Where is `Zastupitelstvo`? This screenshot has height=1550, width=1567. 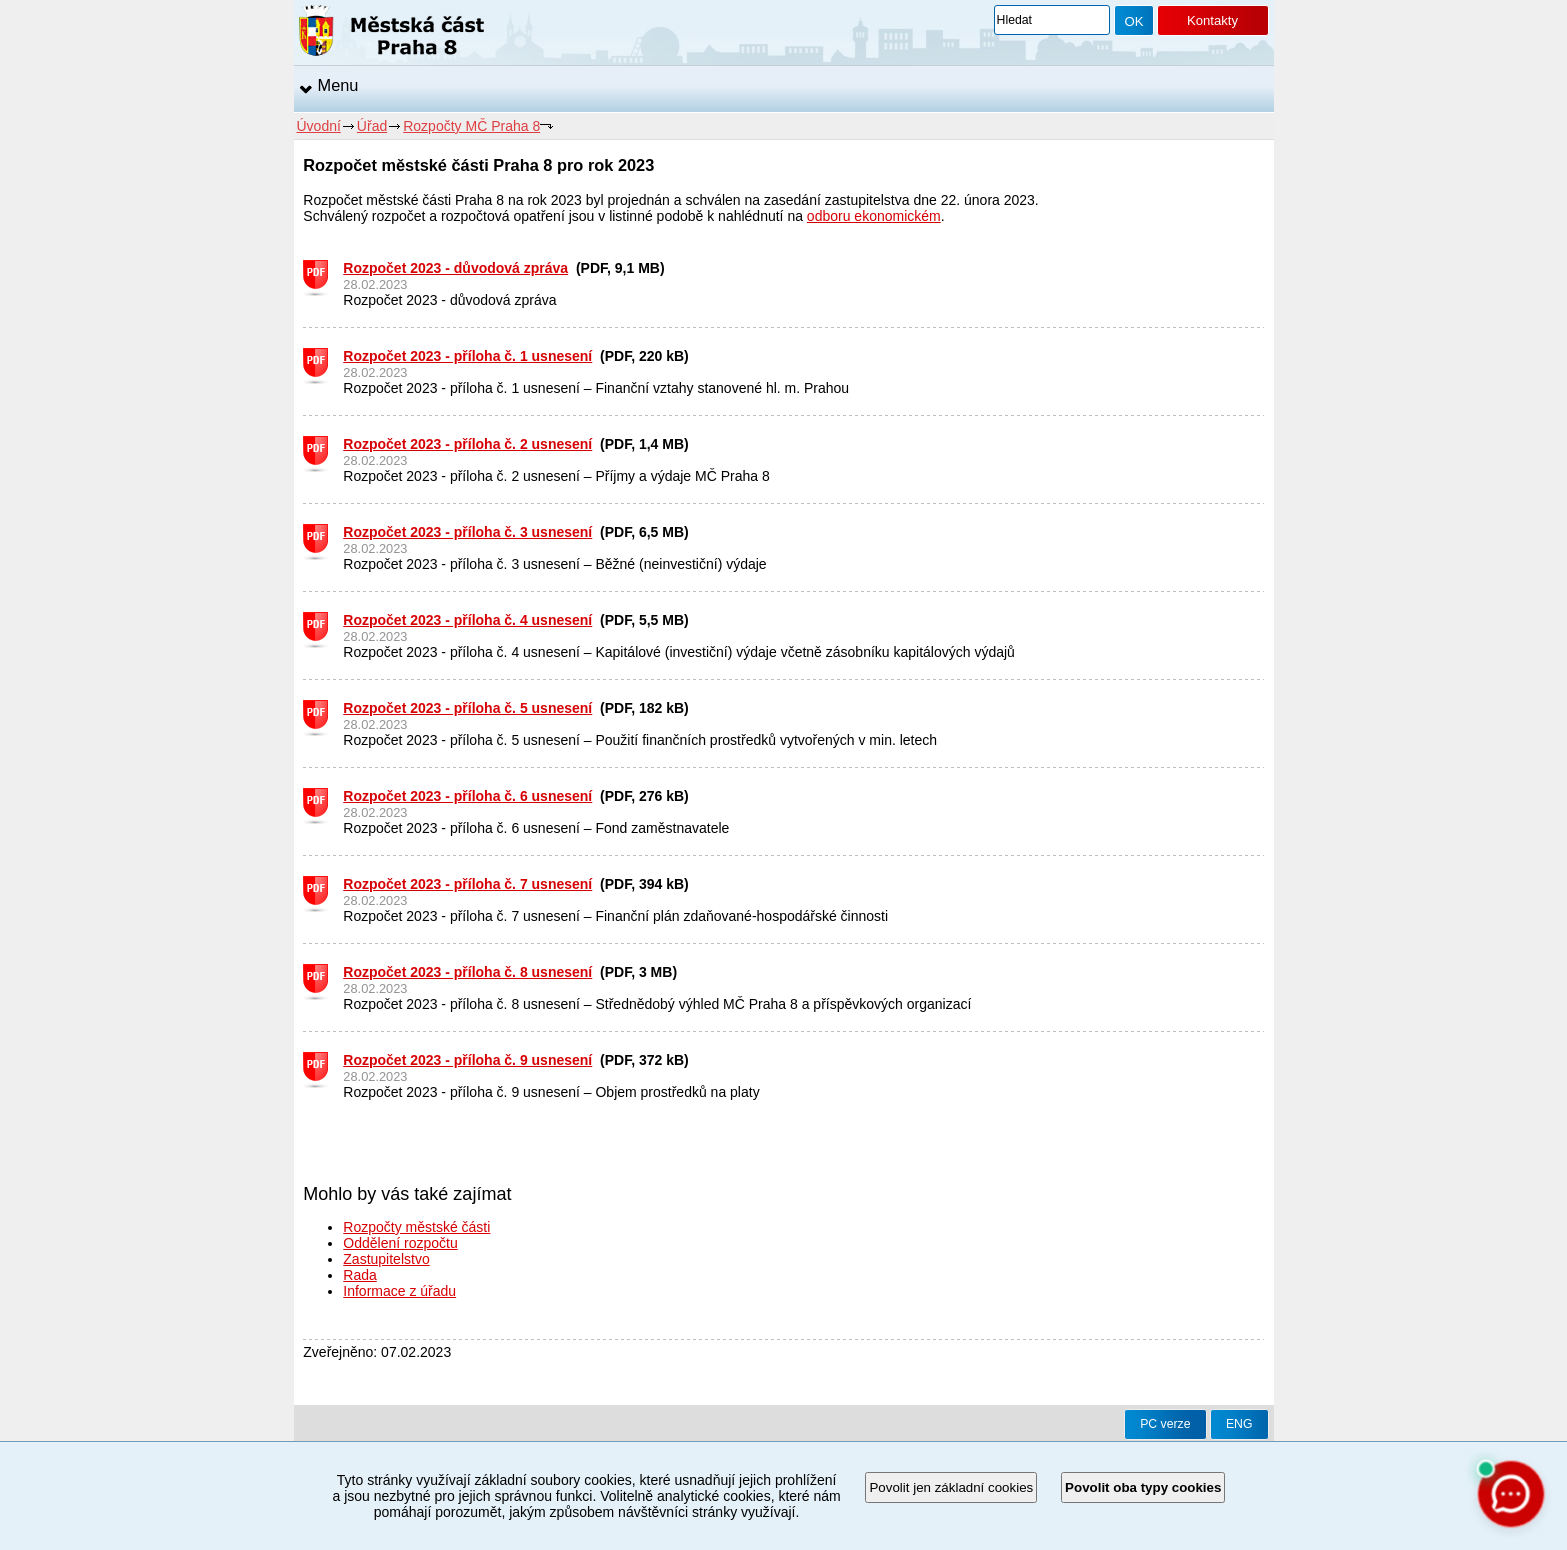
Zastupitelstvo is located at coordinates (386, 1259).